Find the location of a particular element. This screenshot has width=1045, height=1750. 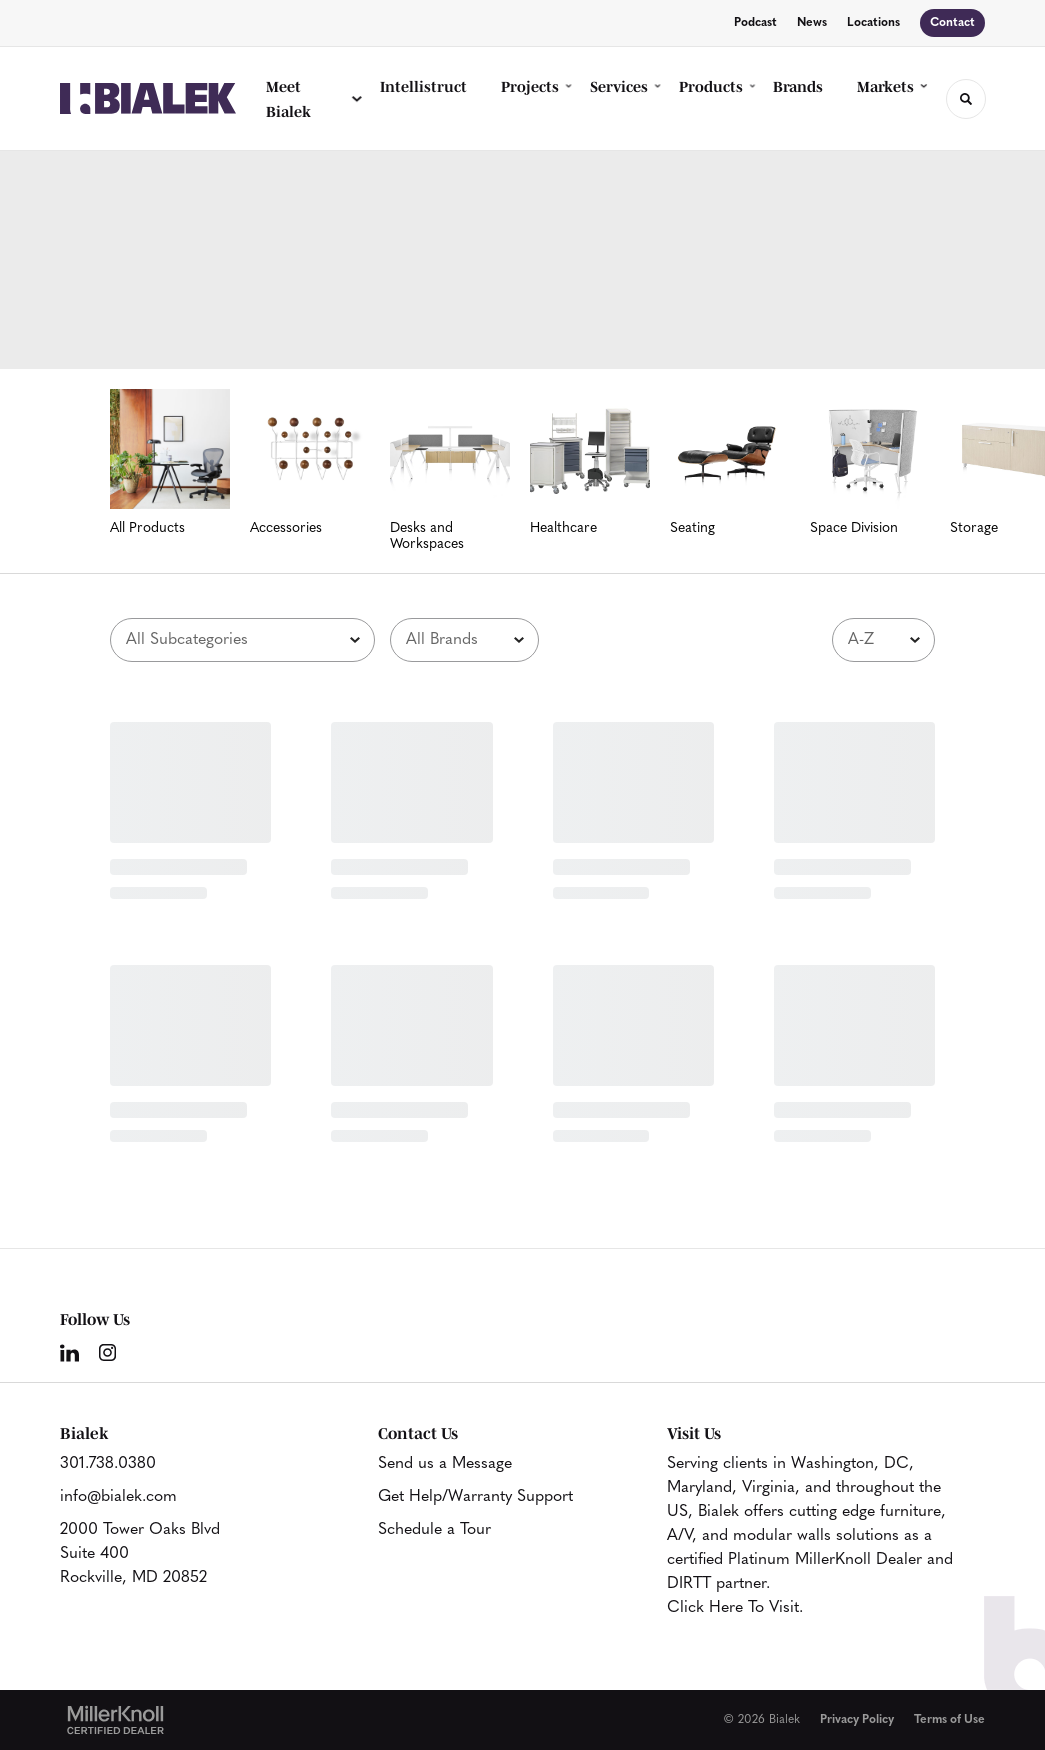

Click Here To Visit. is located at coordinates (735, 1608).